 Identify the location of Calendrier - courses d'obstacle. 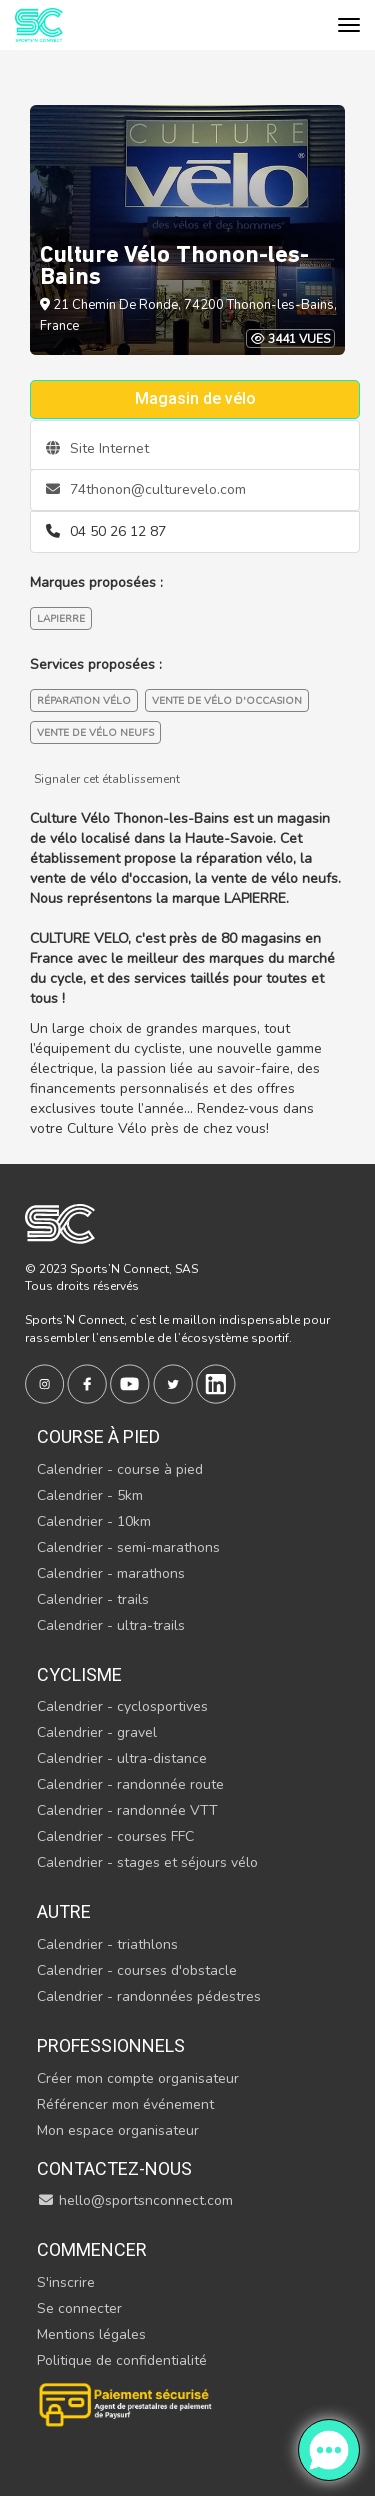
(137, 1970).